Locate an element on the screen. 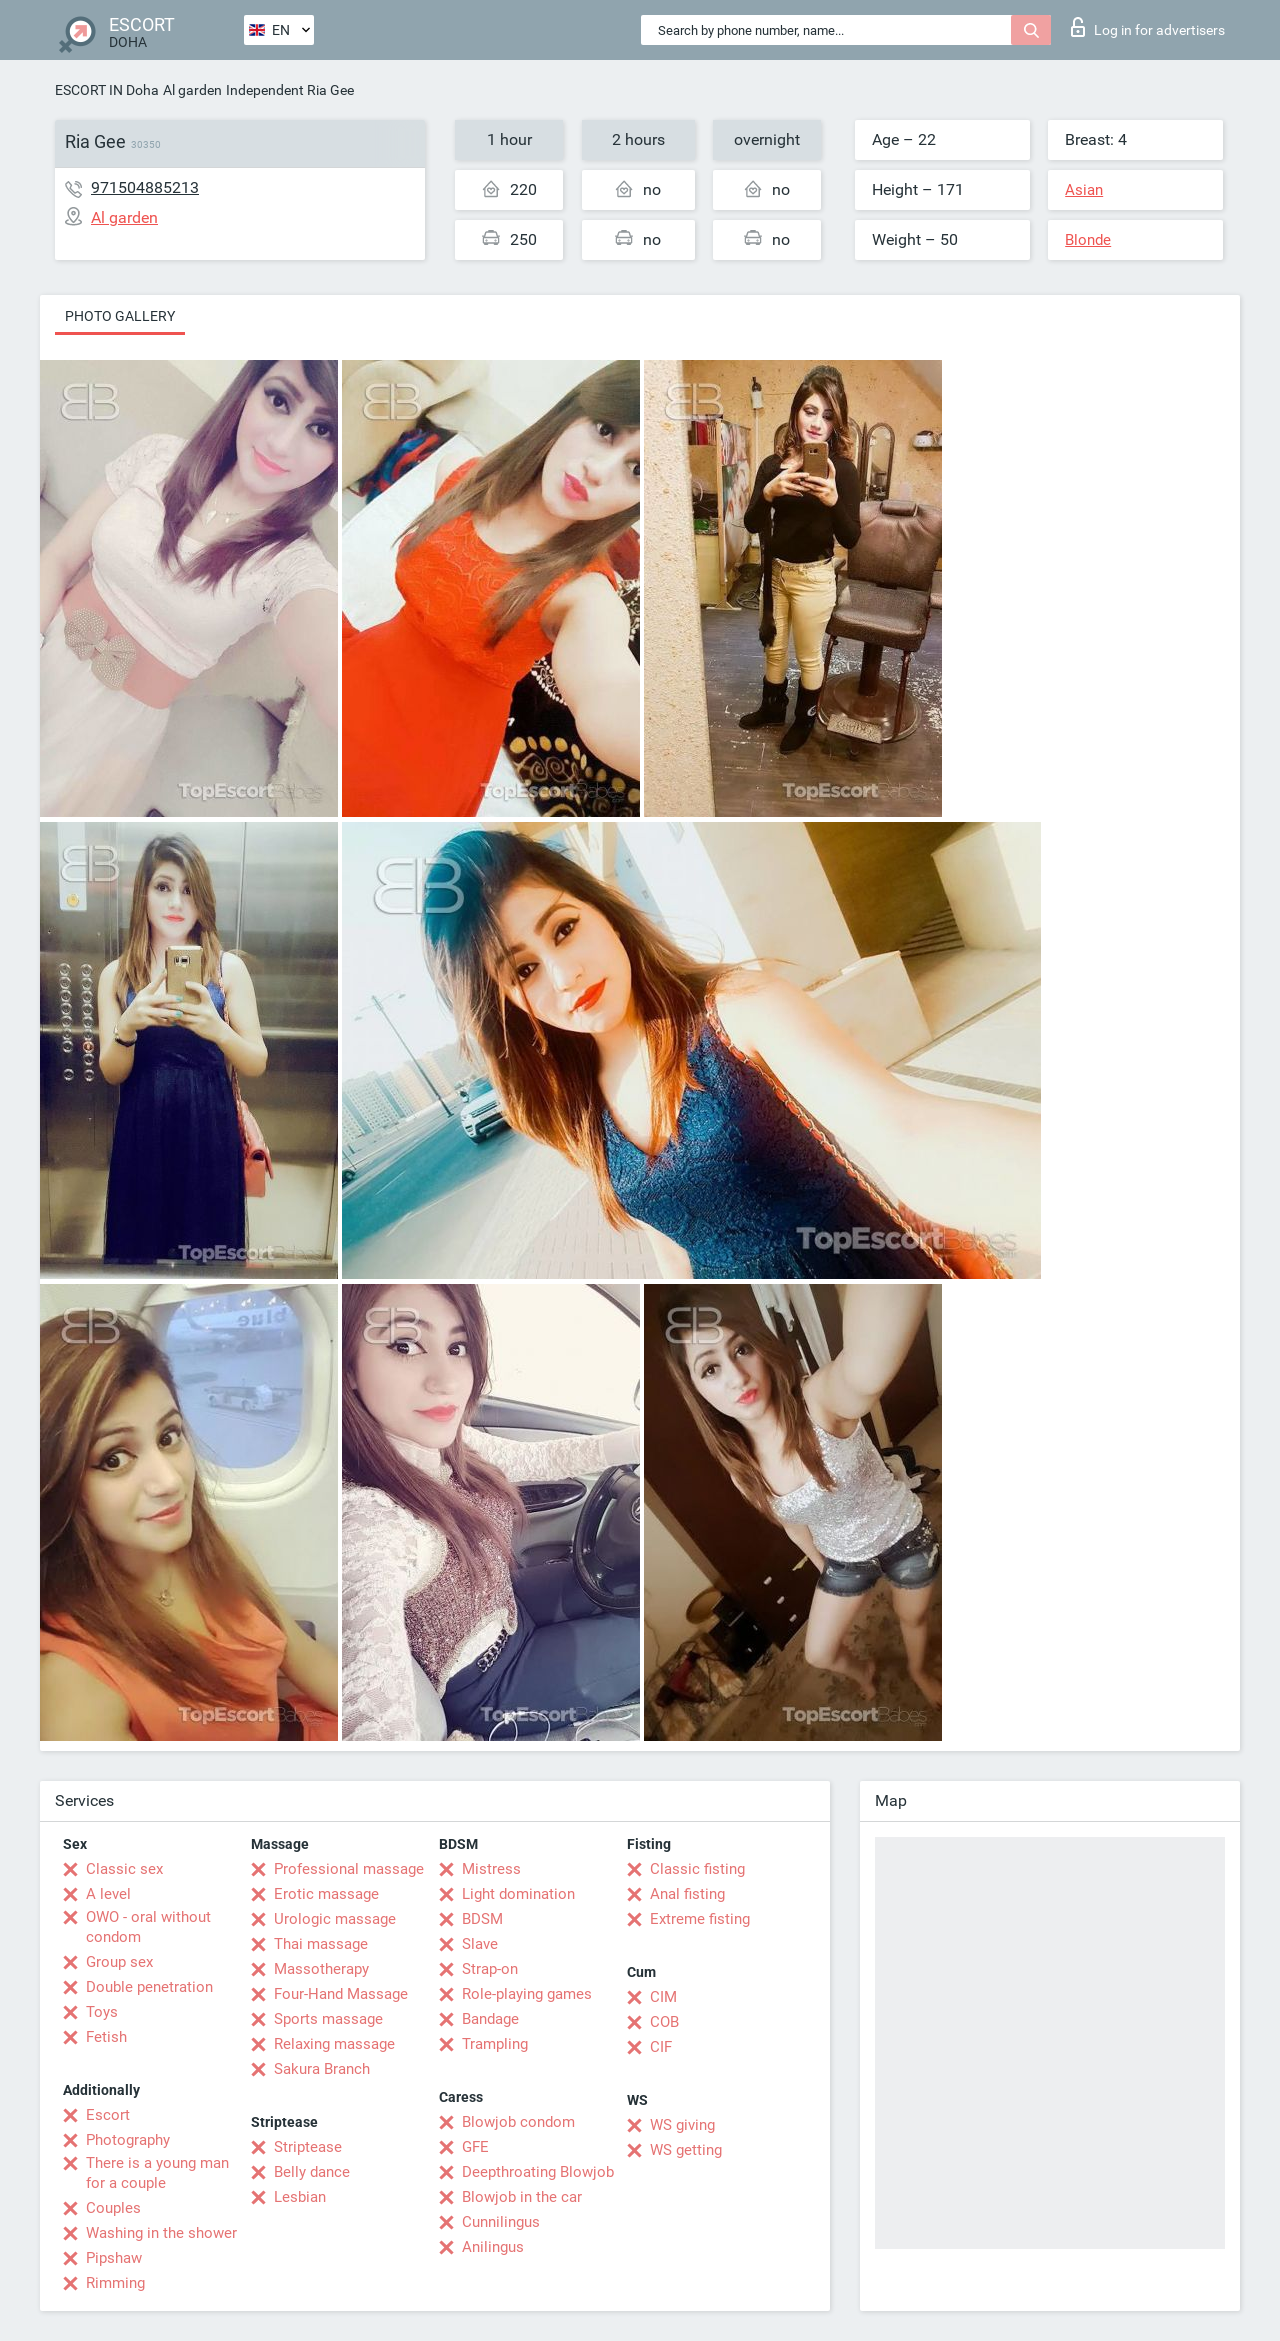 This screenshot has height=2341, width=1280. Blowjob in the car is located at coordinates (522, 2197).